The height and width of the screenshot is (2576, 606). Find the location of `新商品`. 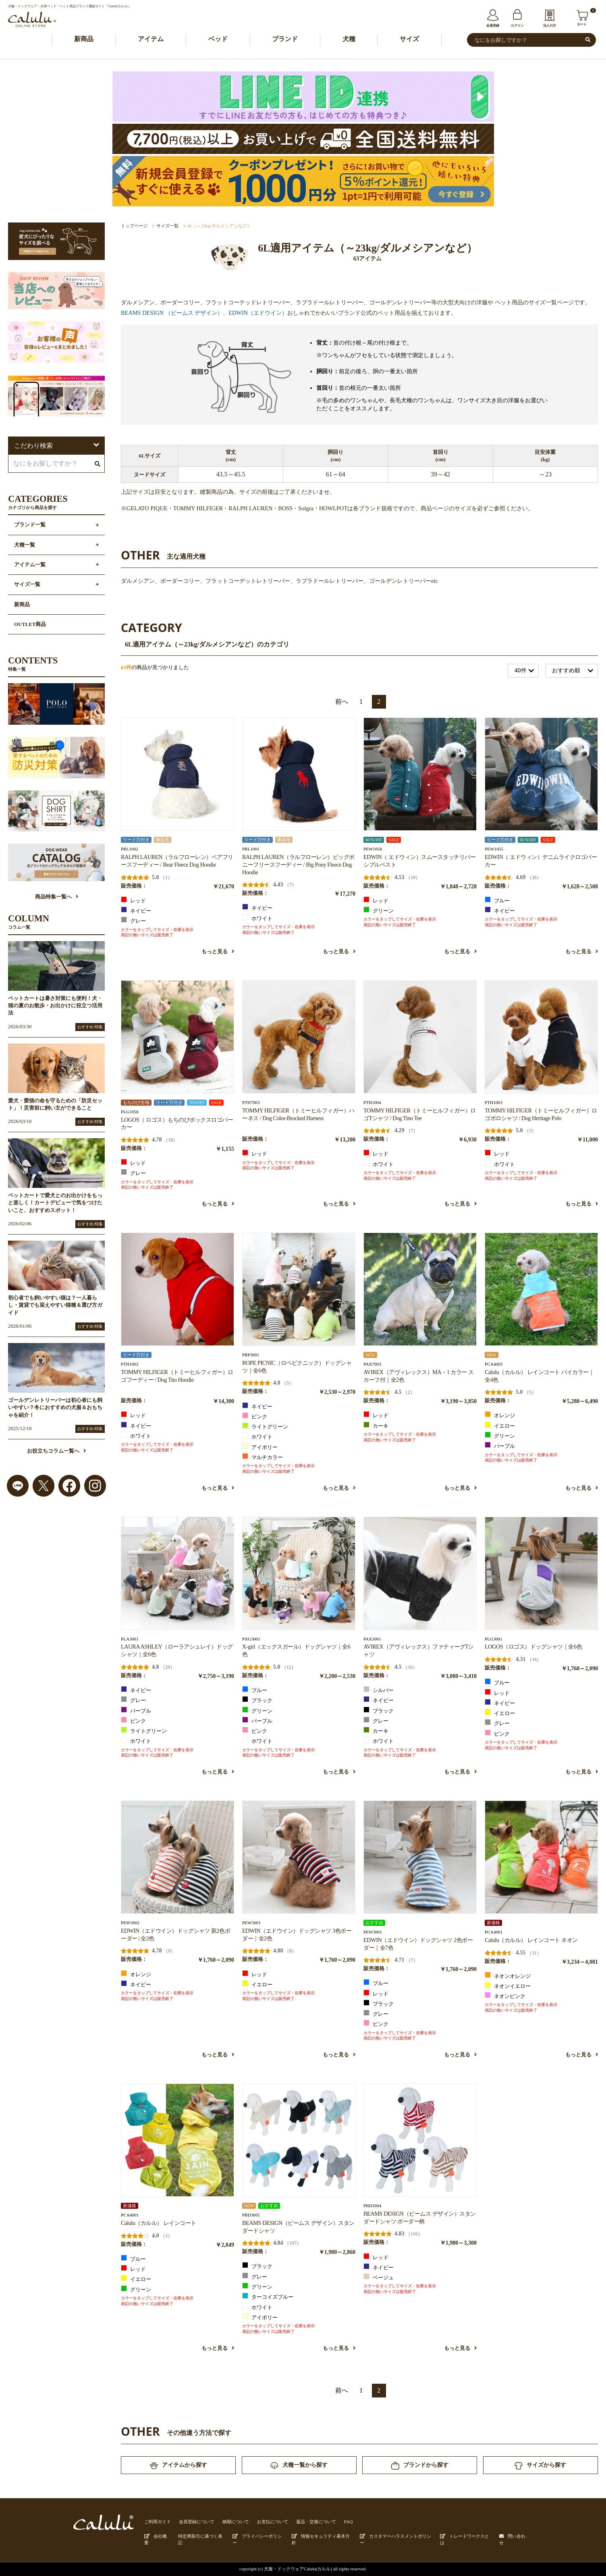

新商品 is located at coordinates (83, 38).